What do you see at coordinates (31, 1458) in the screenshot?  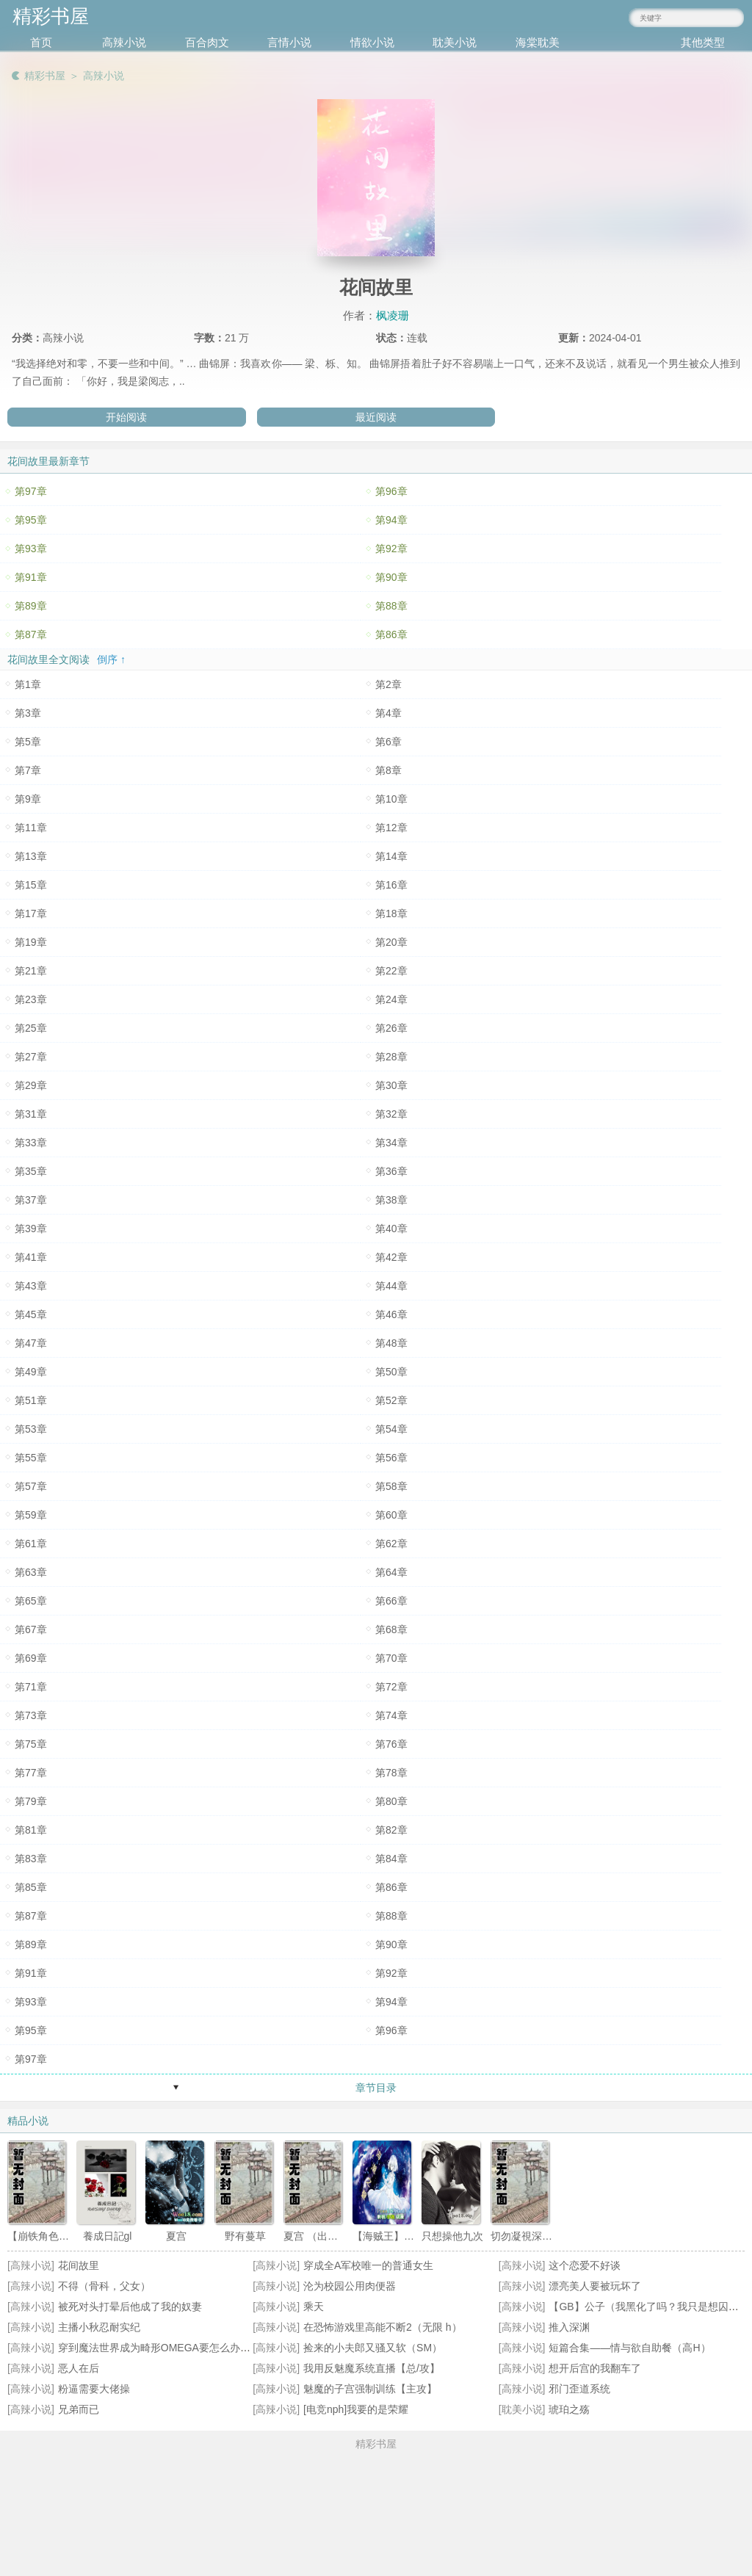 I see `第55章` at bounding box center [31, 1458].